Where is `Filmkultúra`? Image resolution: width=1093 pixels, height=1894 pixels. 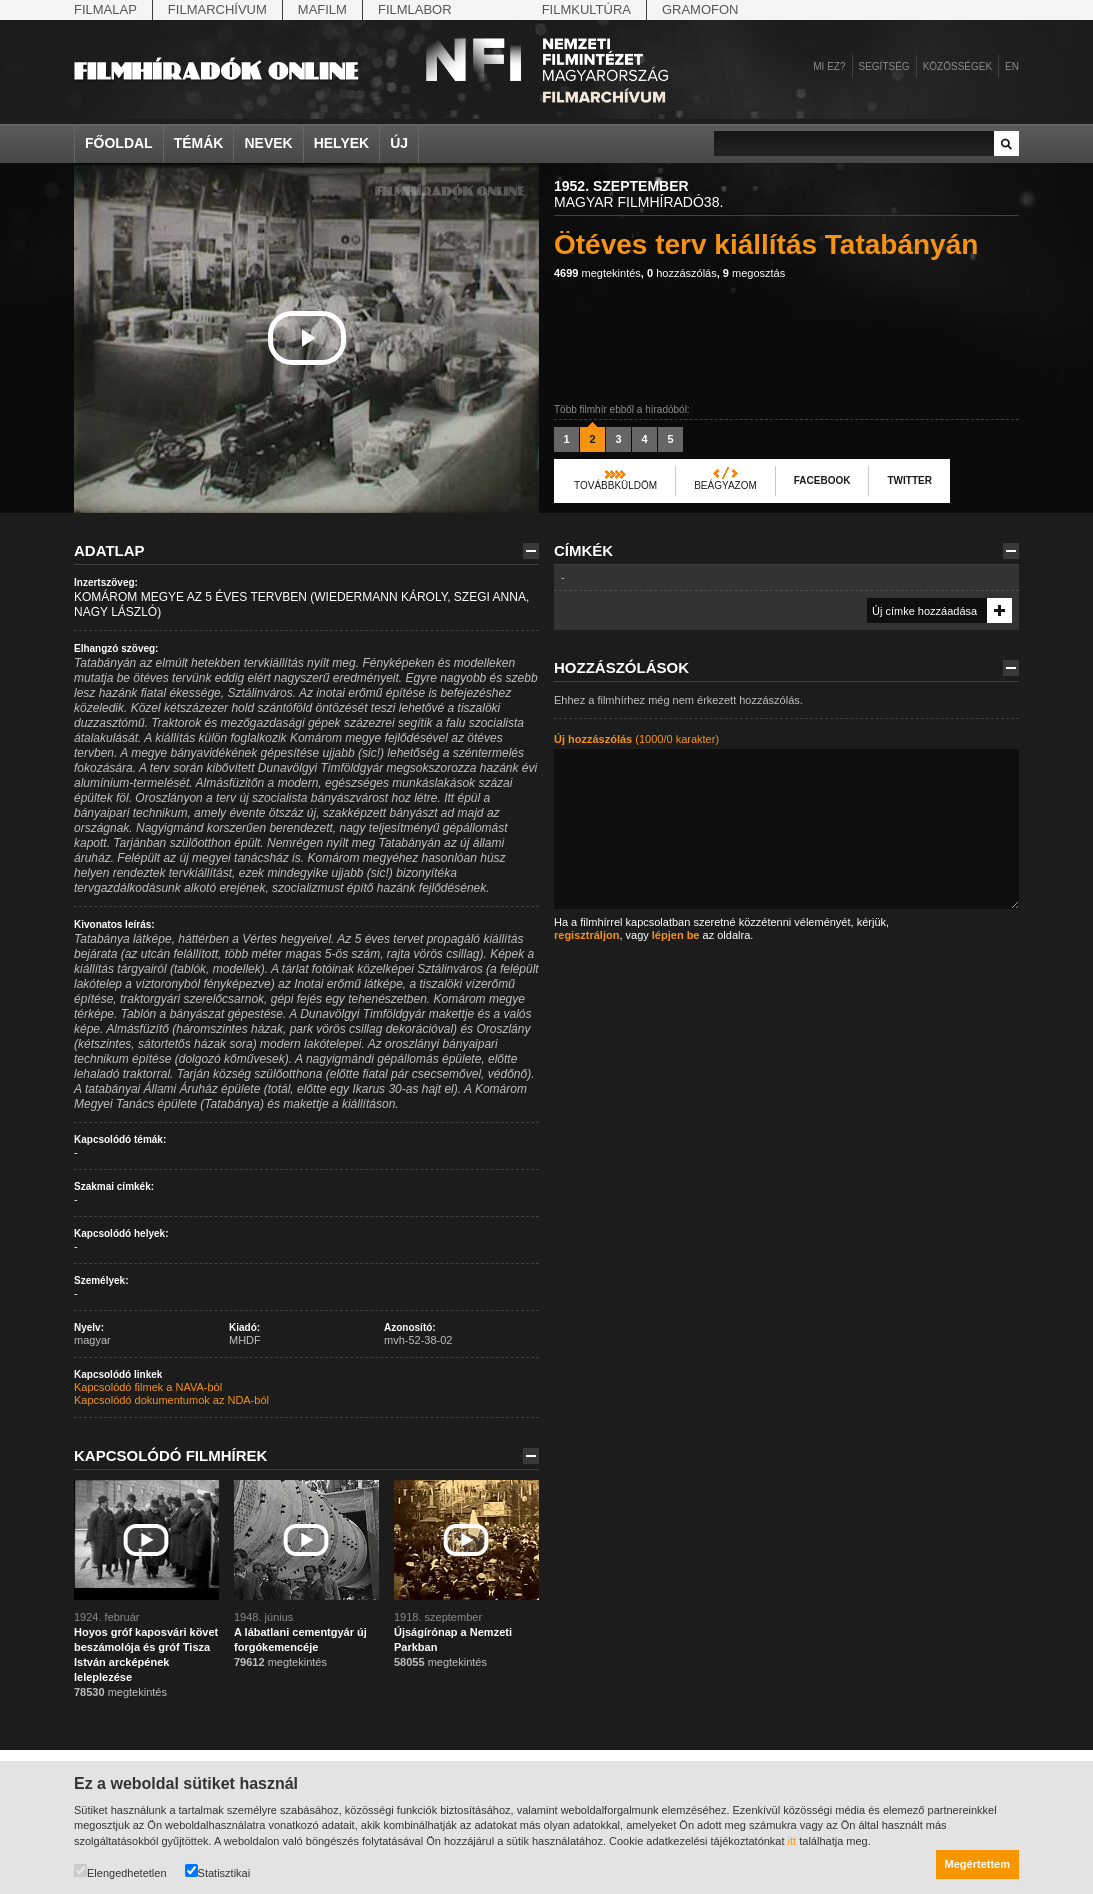
Filmkultúra is located at coordinates (586, 9).